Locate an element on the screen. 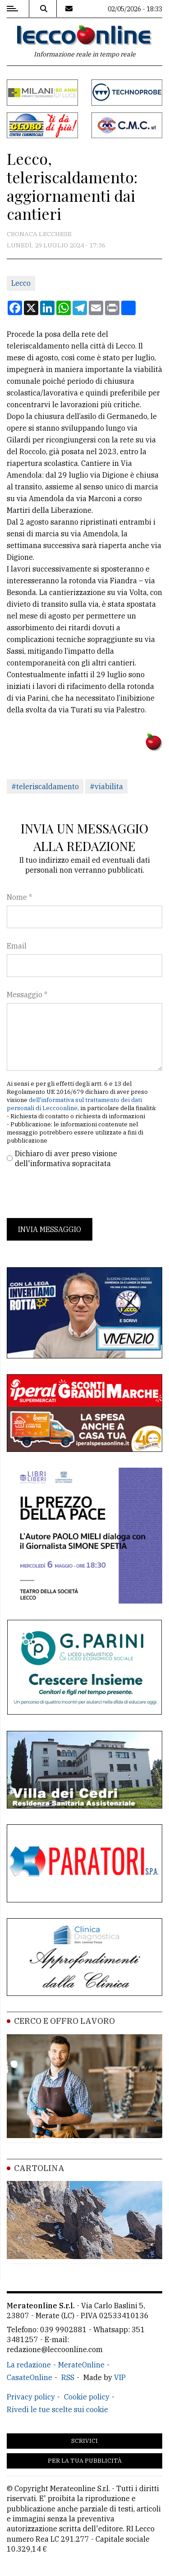 This screenshot has width=169, height=2576. Scrivici is located at coordinates (84, 2441).